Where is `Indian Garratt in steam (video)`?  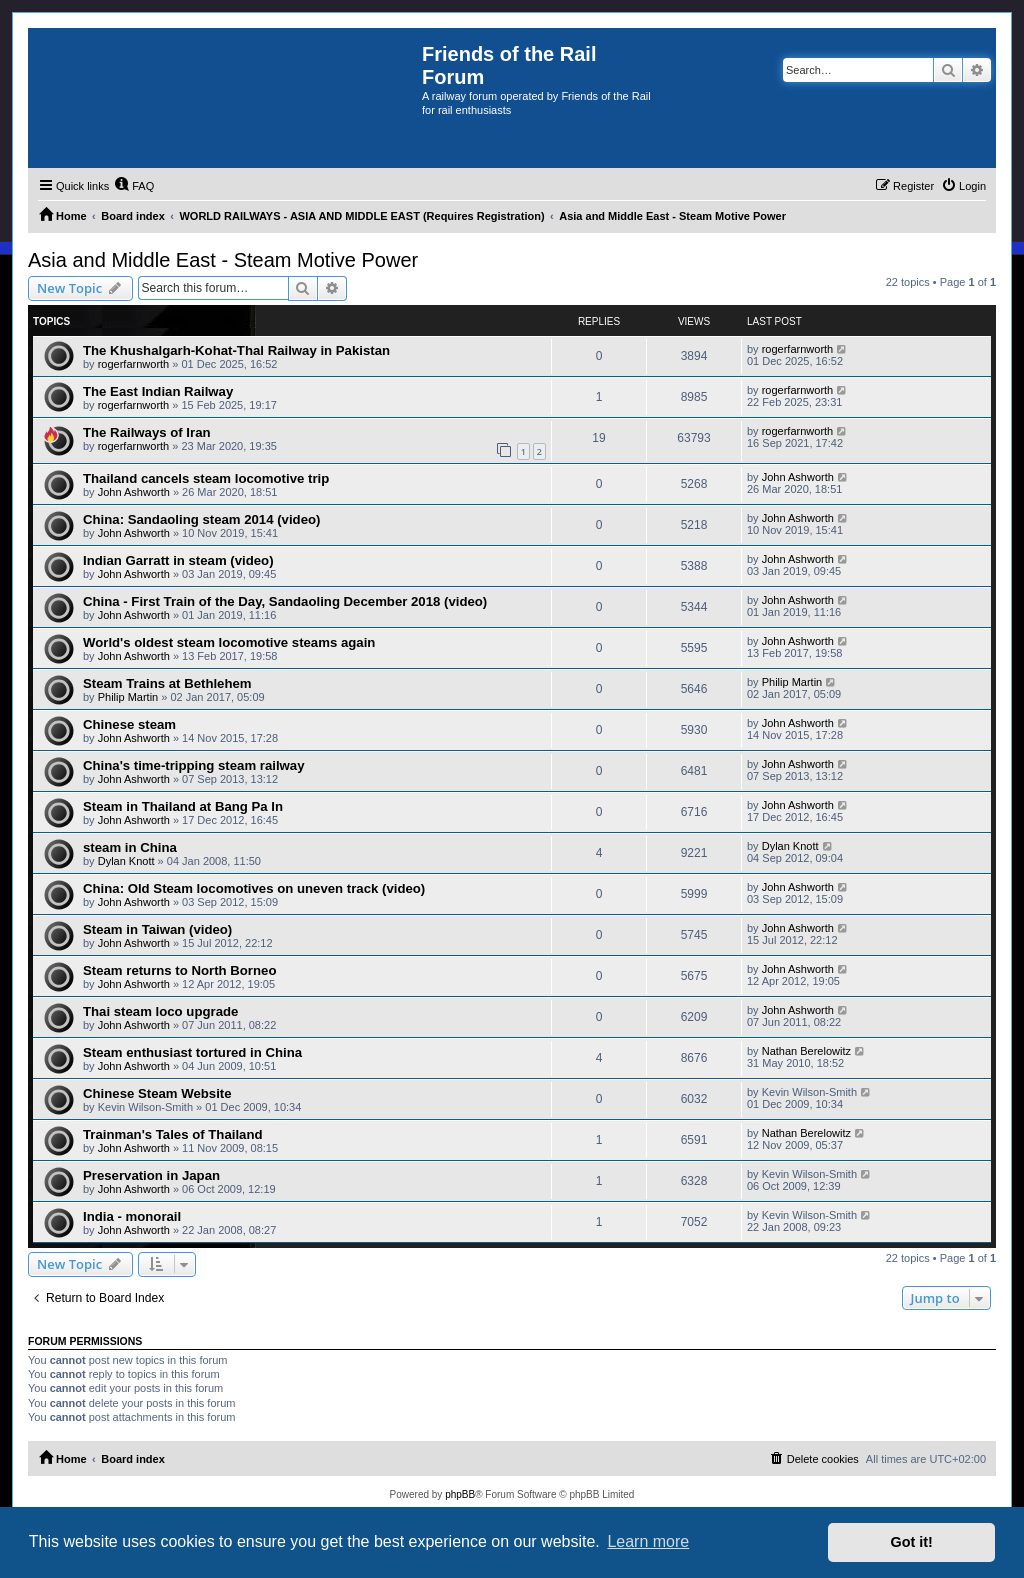
Indian Garratt in steam (video) is located at coordinates (178, 560).